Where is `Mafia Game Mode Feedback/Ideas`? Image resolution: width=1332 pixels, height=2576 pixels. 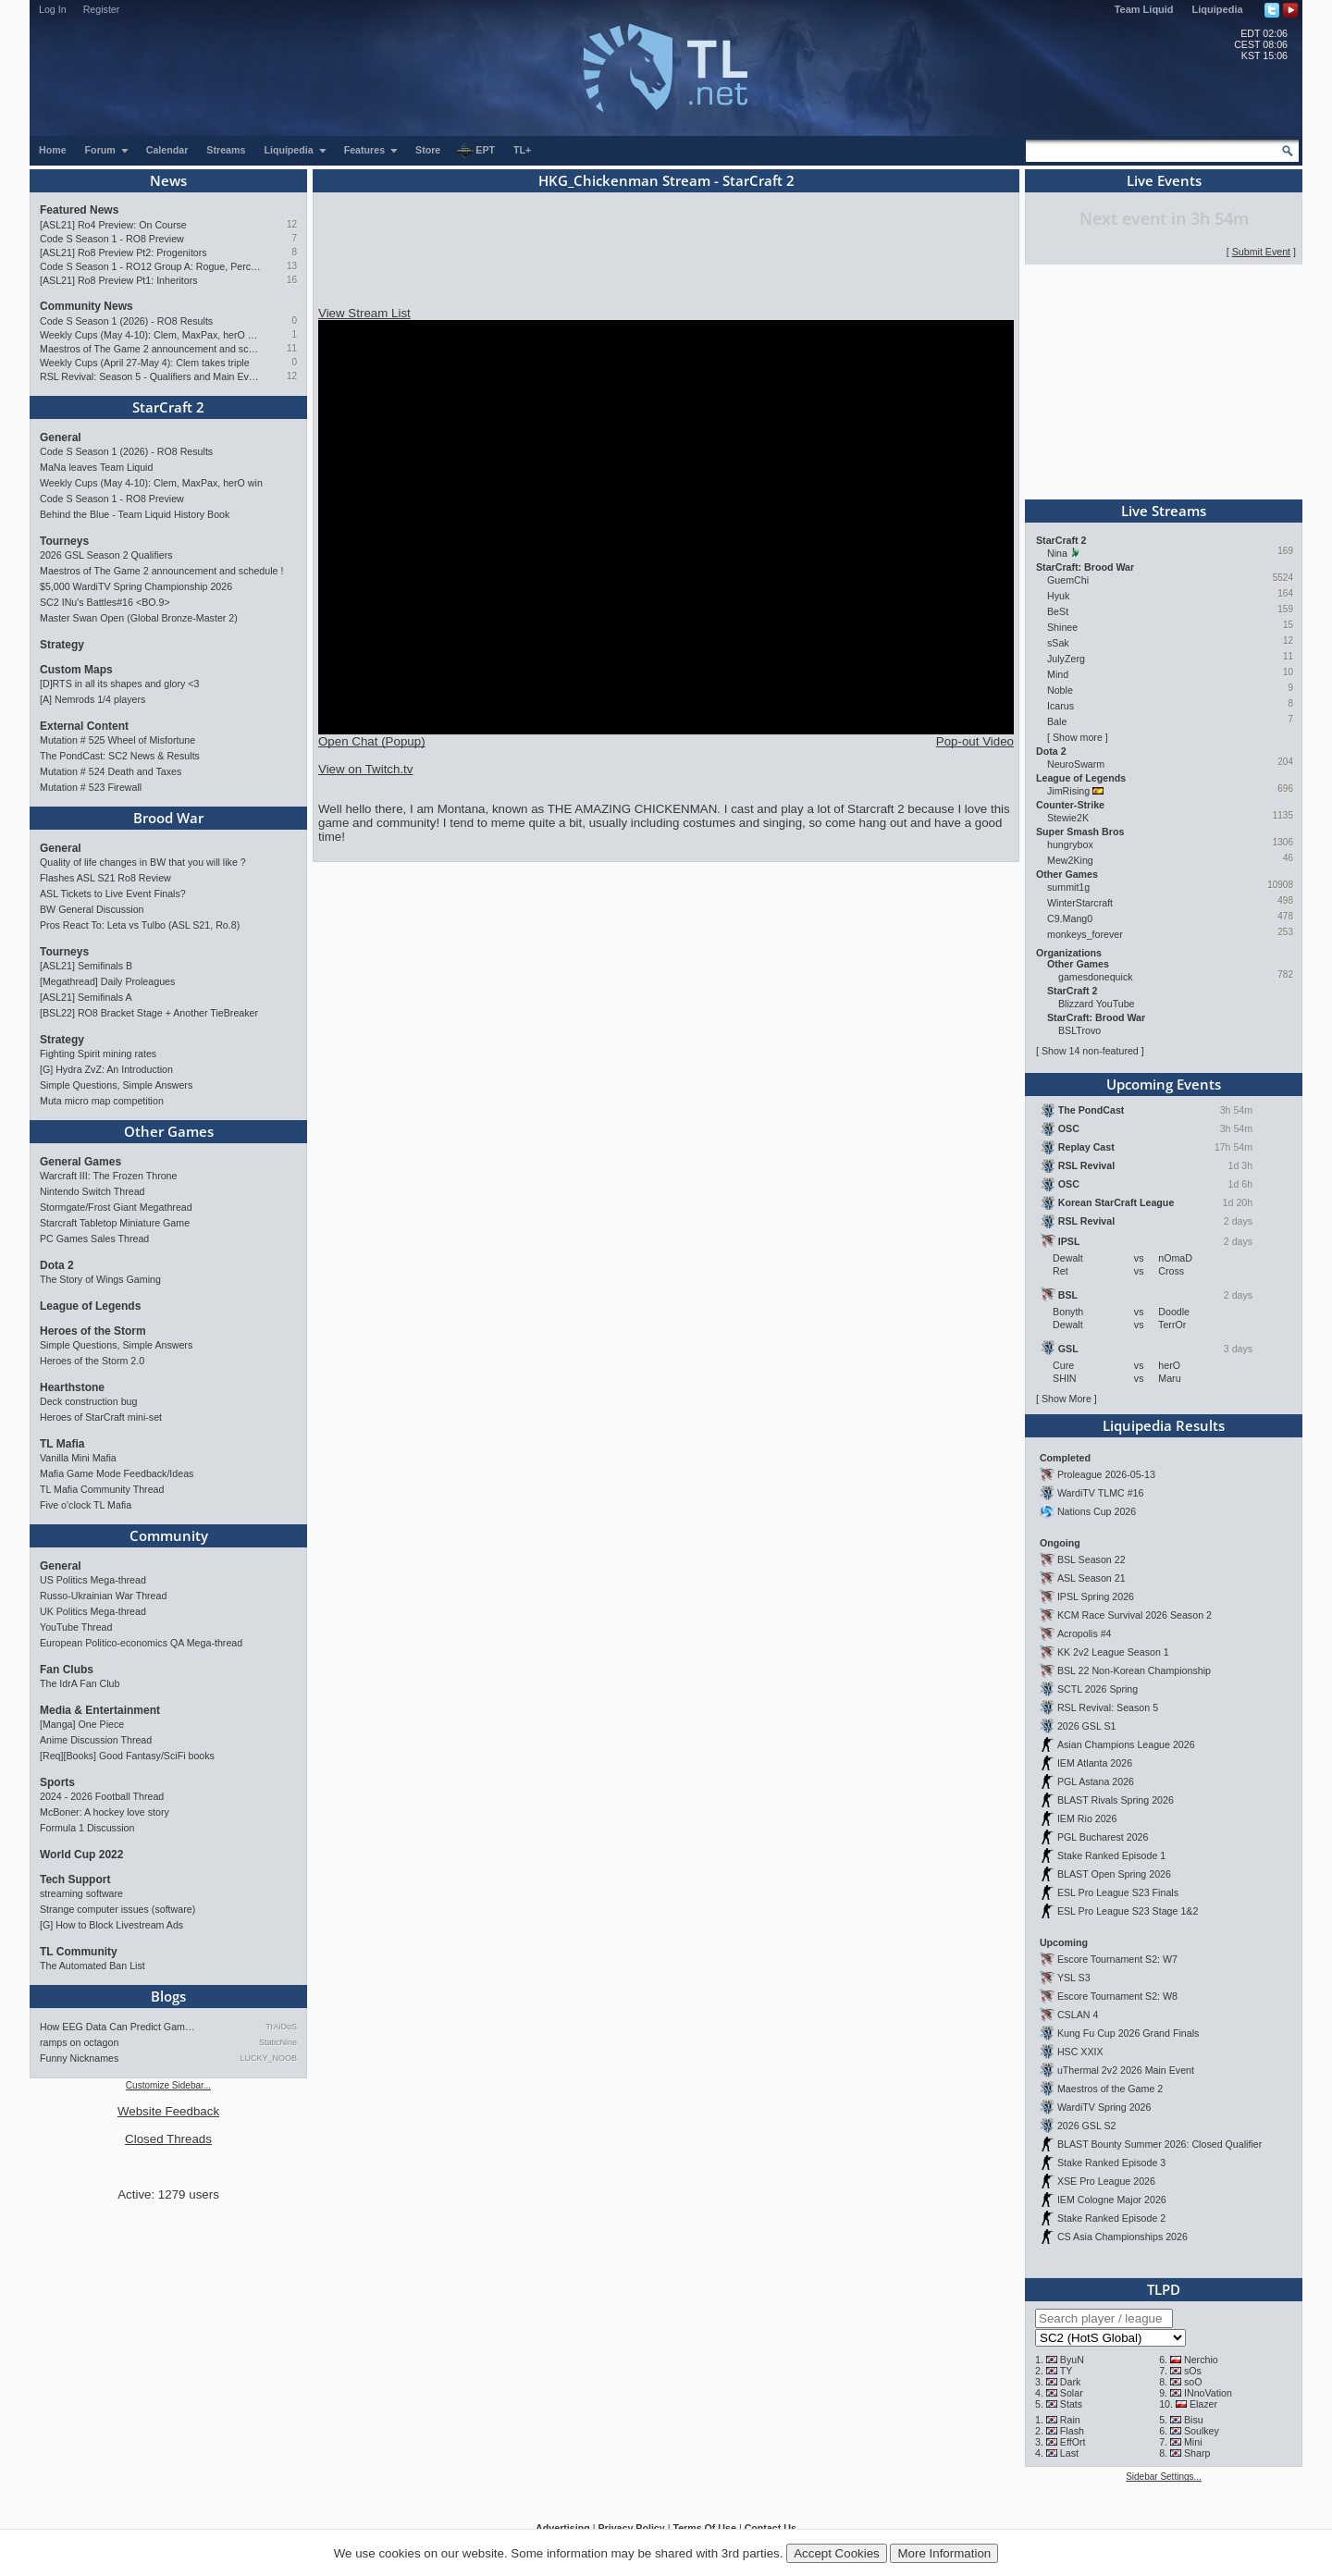 Mafia Game Mode Feedback/Ideas is located at coordinates (116, 1473).